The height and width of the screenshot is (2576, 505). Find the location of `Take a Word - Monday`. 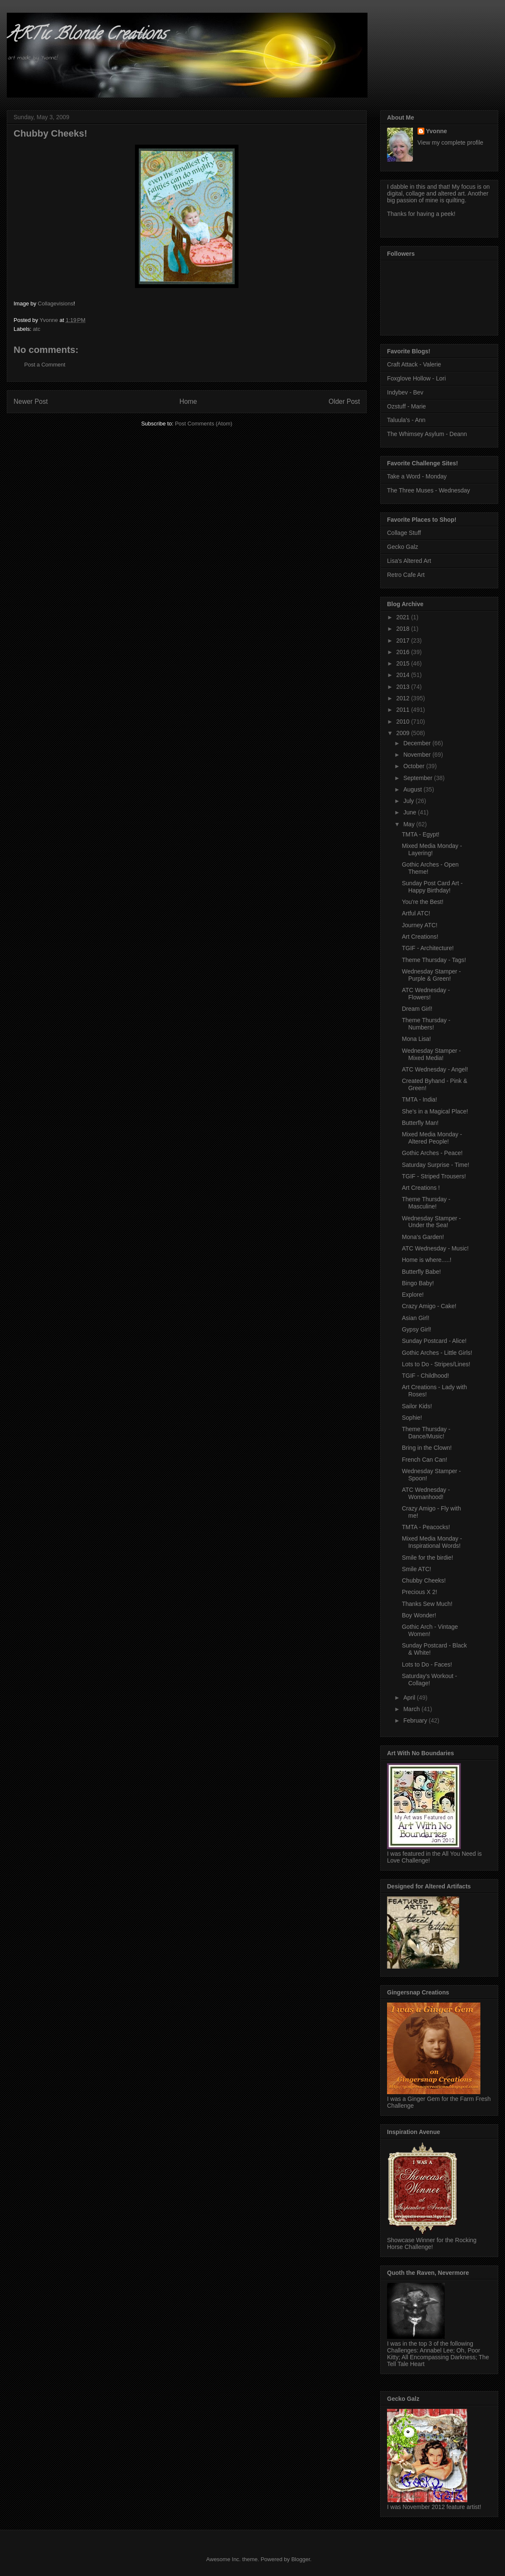

Take a Word - Monday is located at coordinates (417, 476).